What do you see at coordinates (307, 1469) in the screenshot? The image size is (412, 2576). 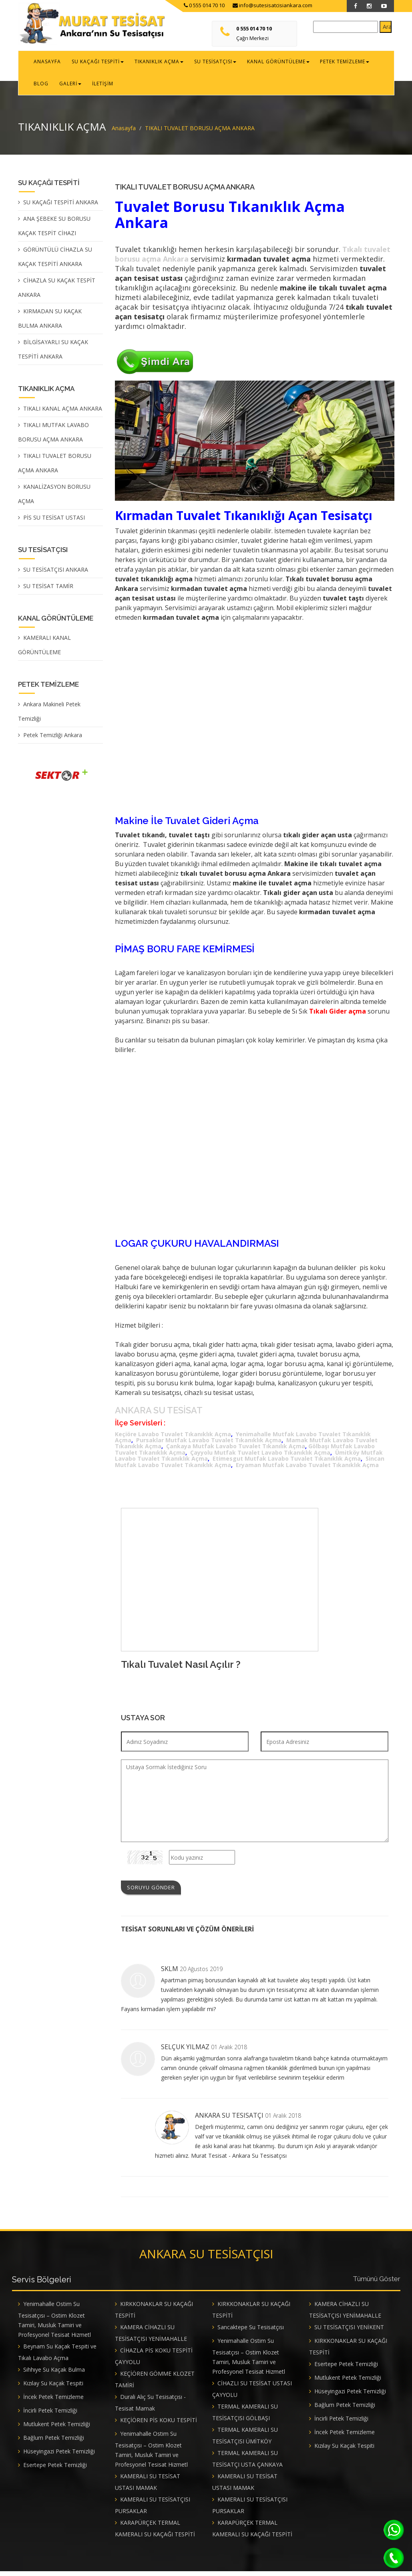 I see `Eryaman Mutfak Lavabo Tuvalet Tıkanıklık Açma` at bounding box center [307, 1469].